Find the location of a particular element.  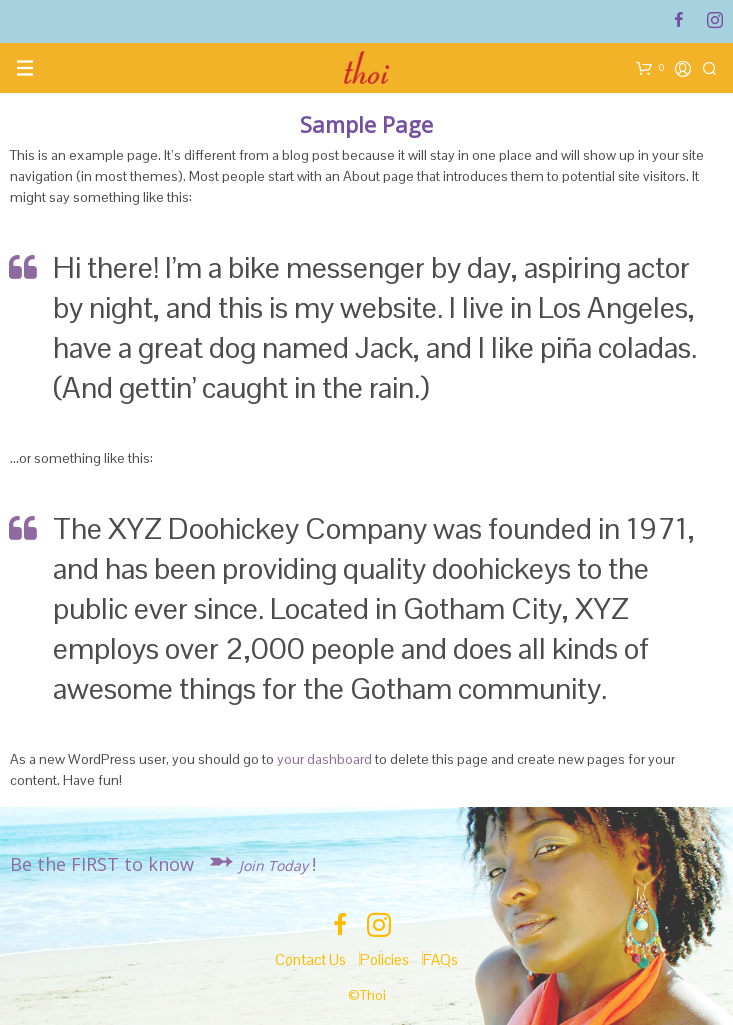

Policies is located at coordinates (384, 959).